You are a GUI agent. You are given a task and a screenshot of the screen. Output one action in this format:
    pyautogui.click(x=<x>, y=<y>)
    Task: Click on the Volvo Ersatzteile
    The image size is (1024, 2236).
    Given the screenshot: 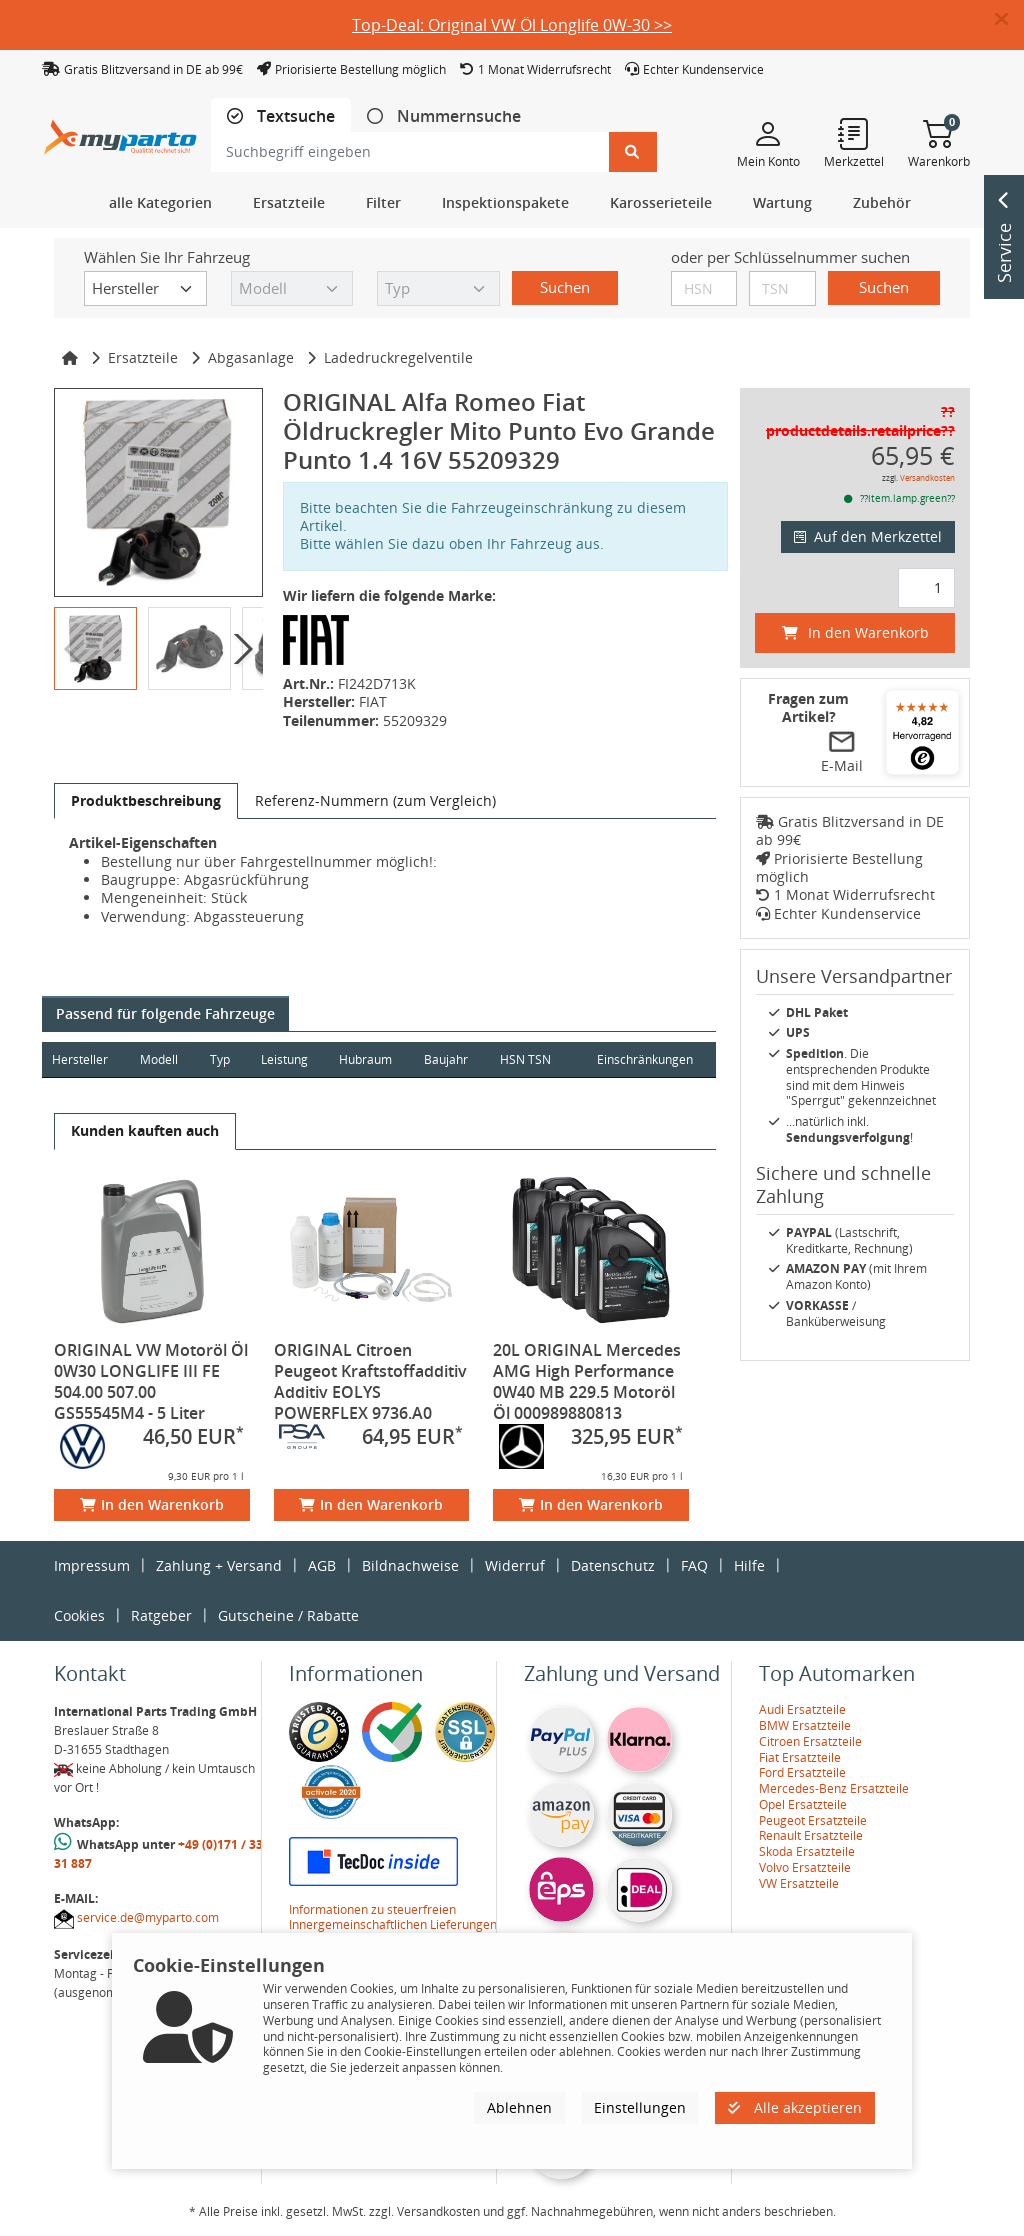 What is the action you would take?
    pyautogui.click(x=805, y=1867)
    